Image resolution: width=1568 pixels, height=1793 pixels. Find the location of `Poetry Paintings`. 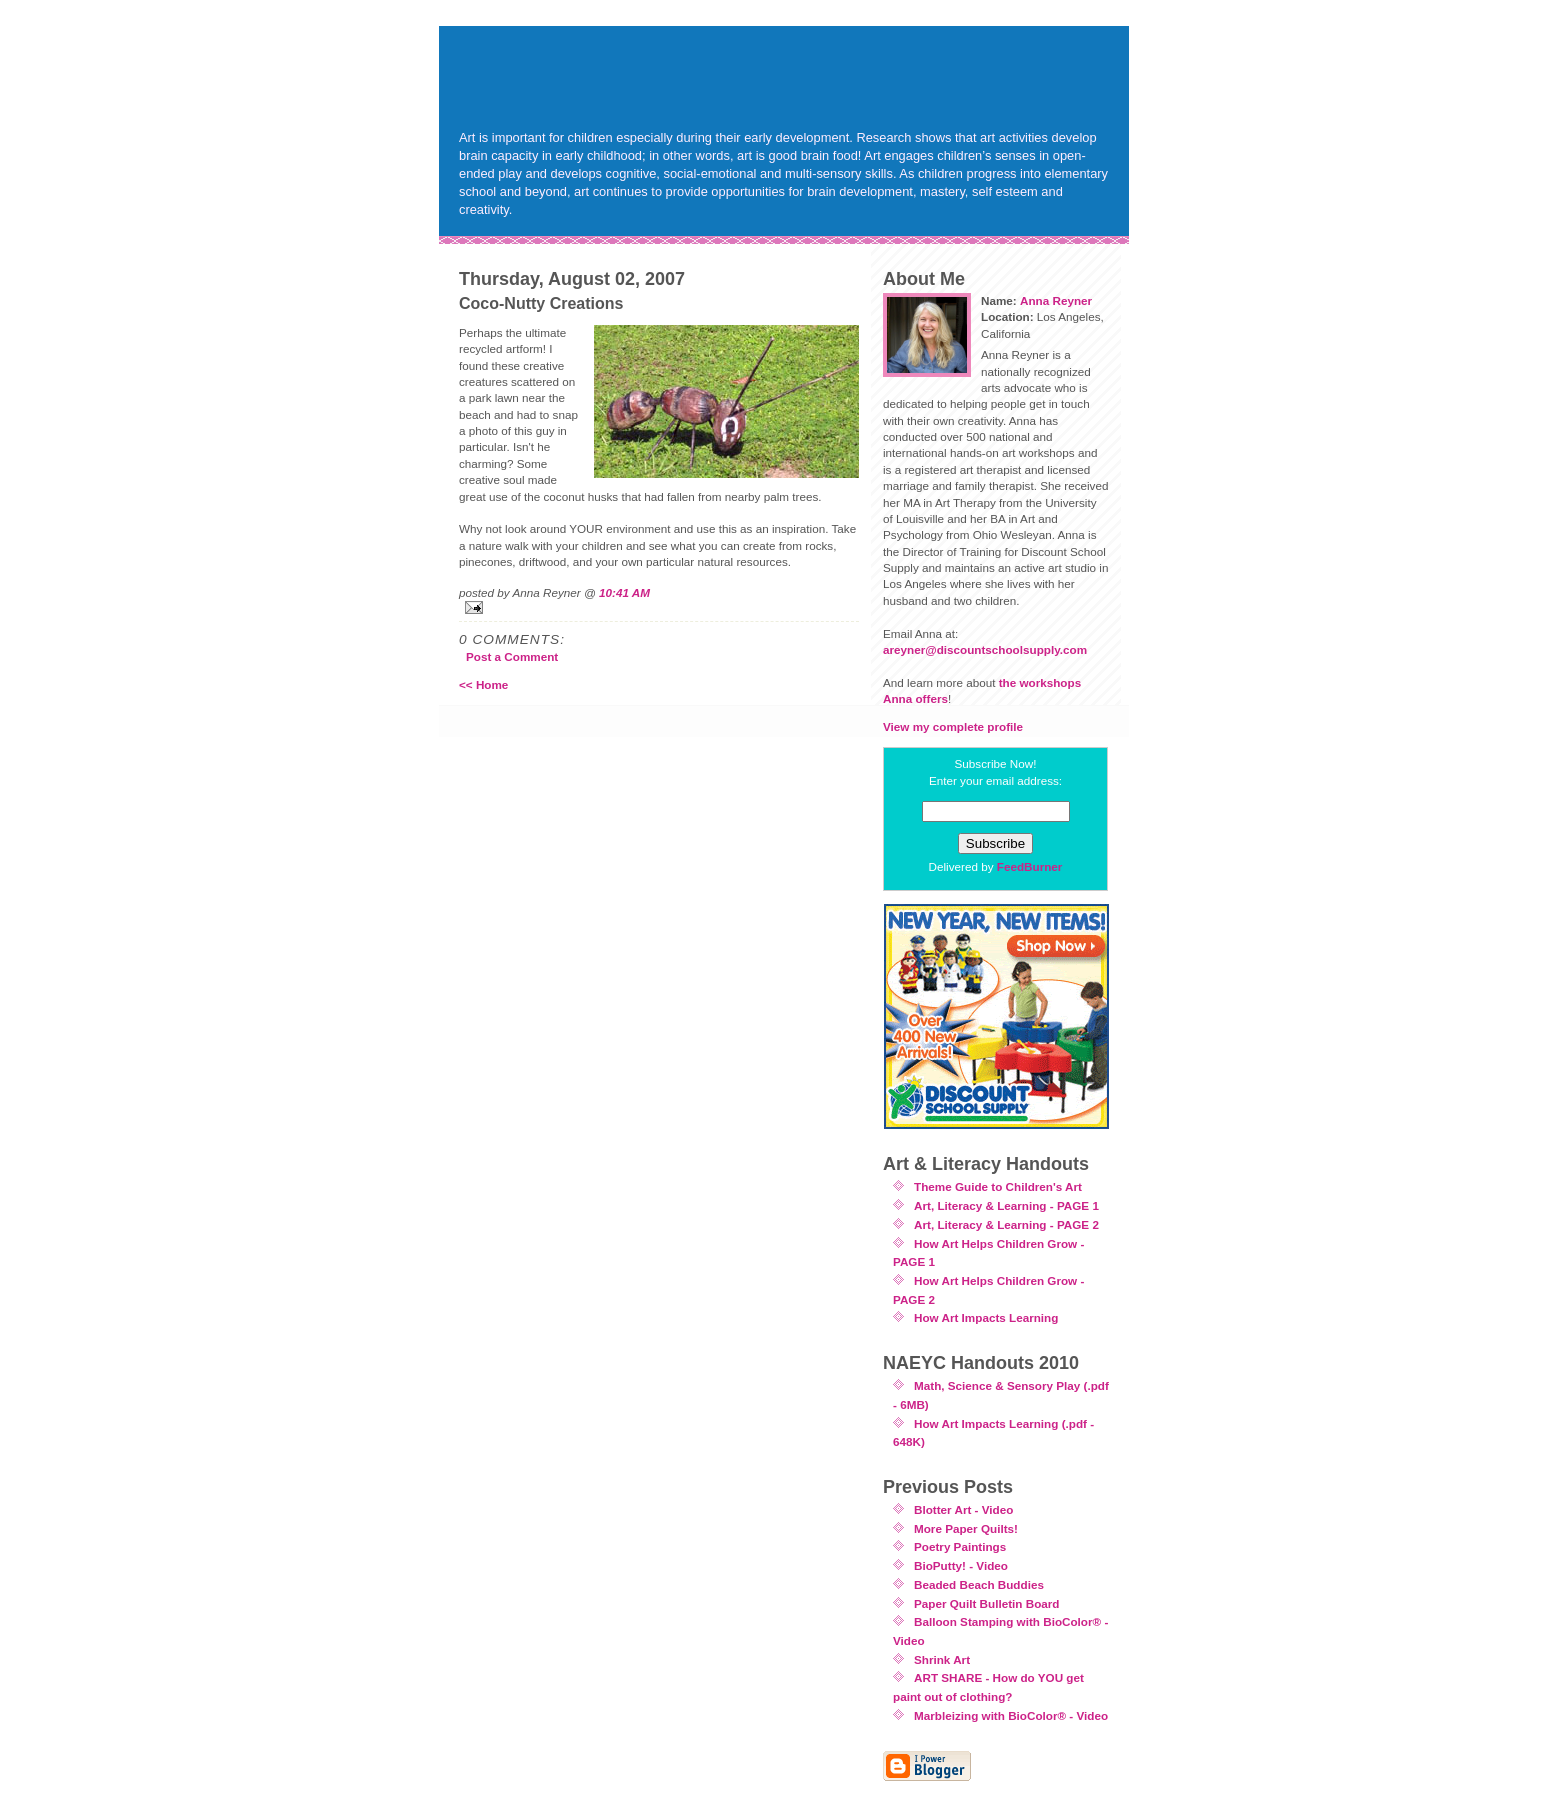

Poetry Paintings is located at coordinates (960, 1546).